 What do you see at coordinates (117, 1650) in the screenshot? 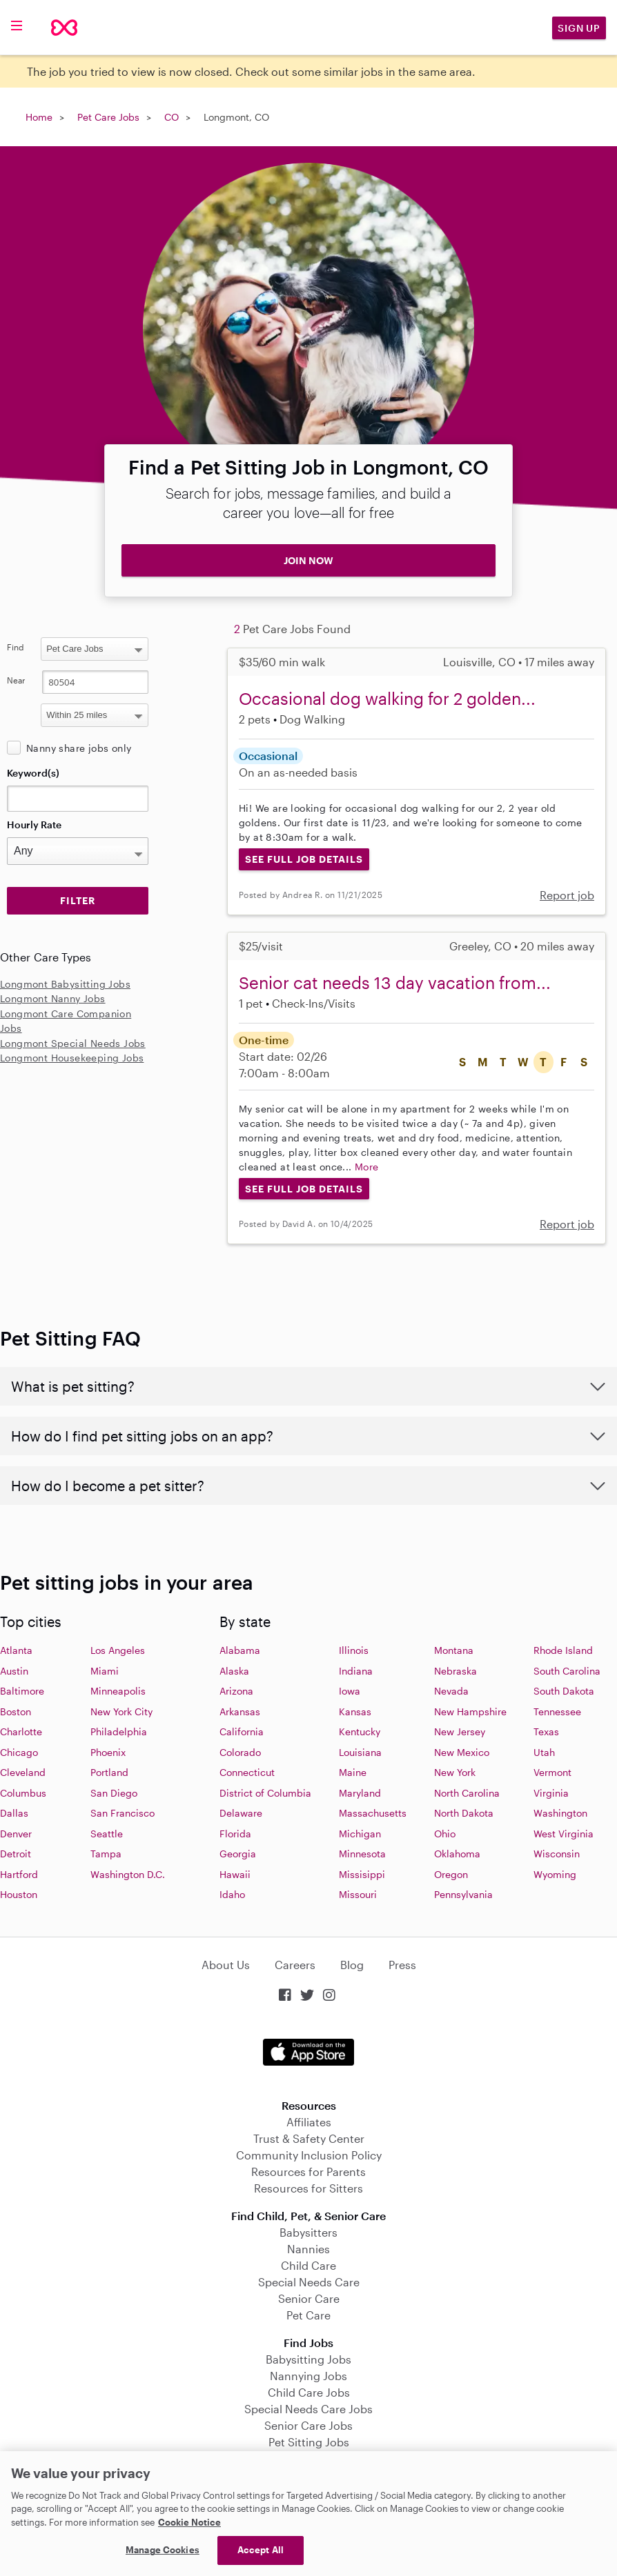
I see `Los Angeles` at bounding box center [117, 1650].